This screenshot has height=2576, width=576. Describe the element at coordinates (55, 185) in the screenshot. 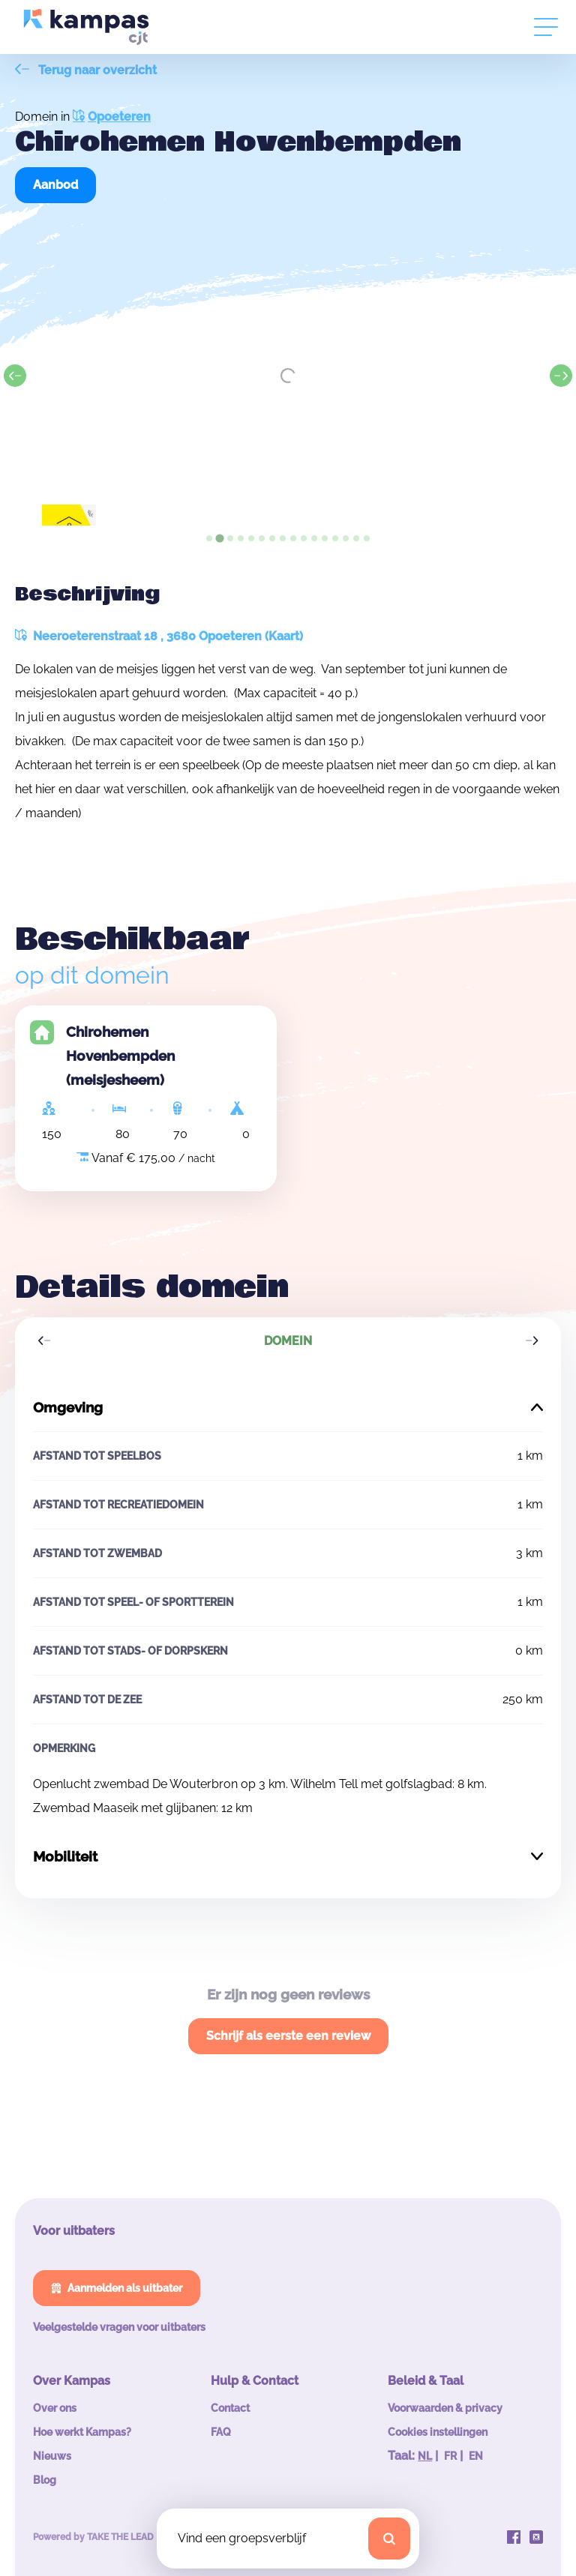

I see `Aanbod` at that location.